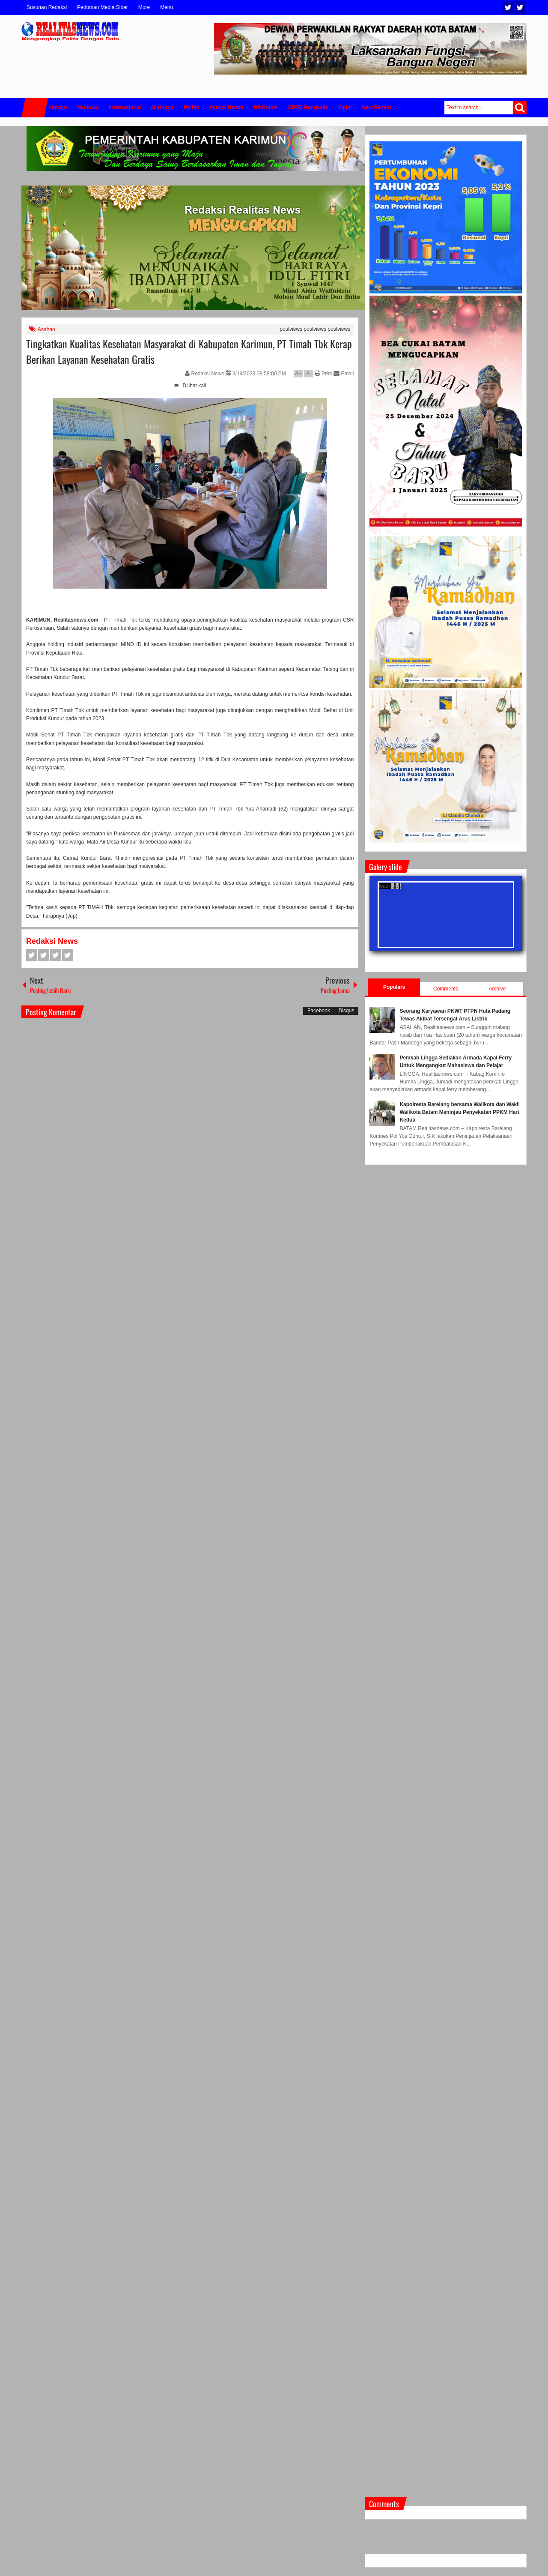  I want to click on Twitter, so click(508, 7).